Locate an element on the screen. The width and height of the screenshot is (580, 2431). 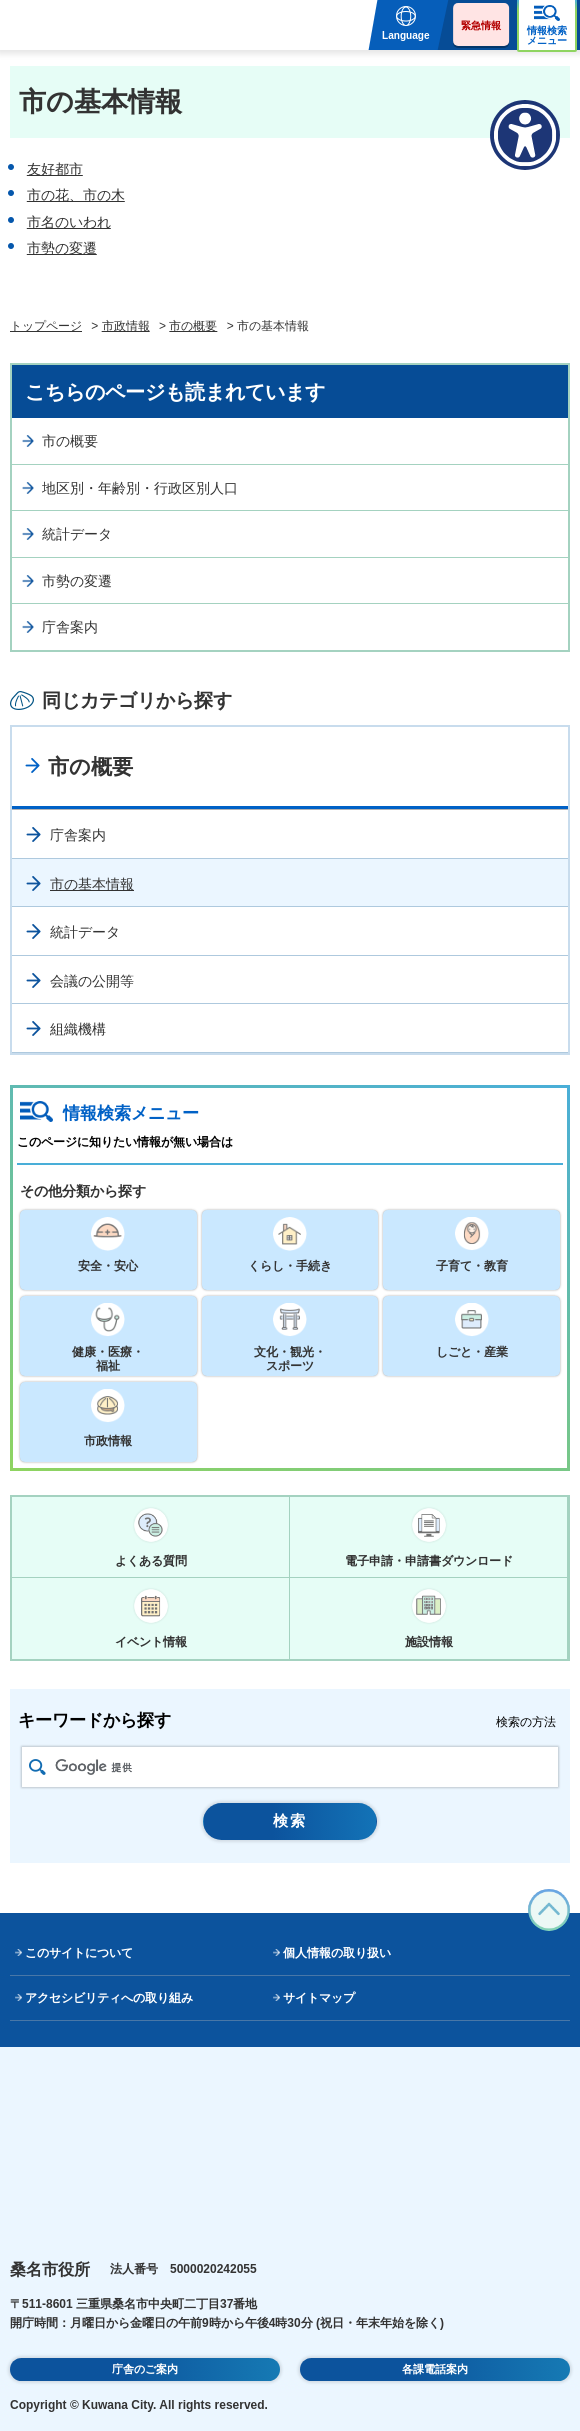
検索の方法 is located at coordinates (526, 1722).